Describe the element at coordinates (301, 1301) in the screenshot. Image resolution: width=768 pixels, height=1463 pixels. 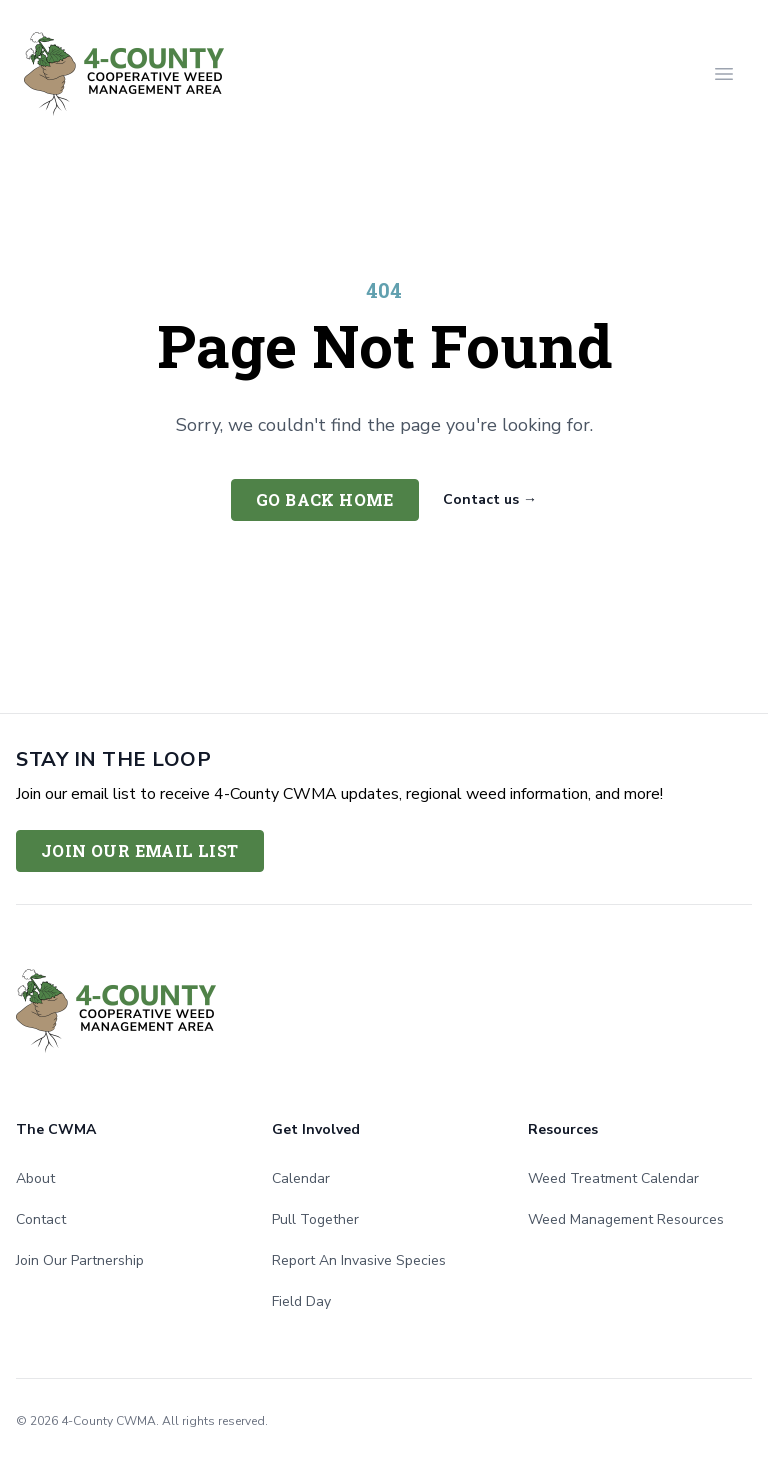
I see `Field Day` at that location.